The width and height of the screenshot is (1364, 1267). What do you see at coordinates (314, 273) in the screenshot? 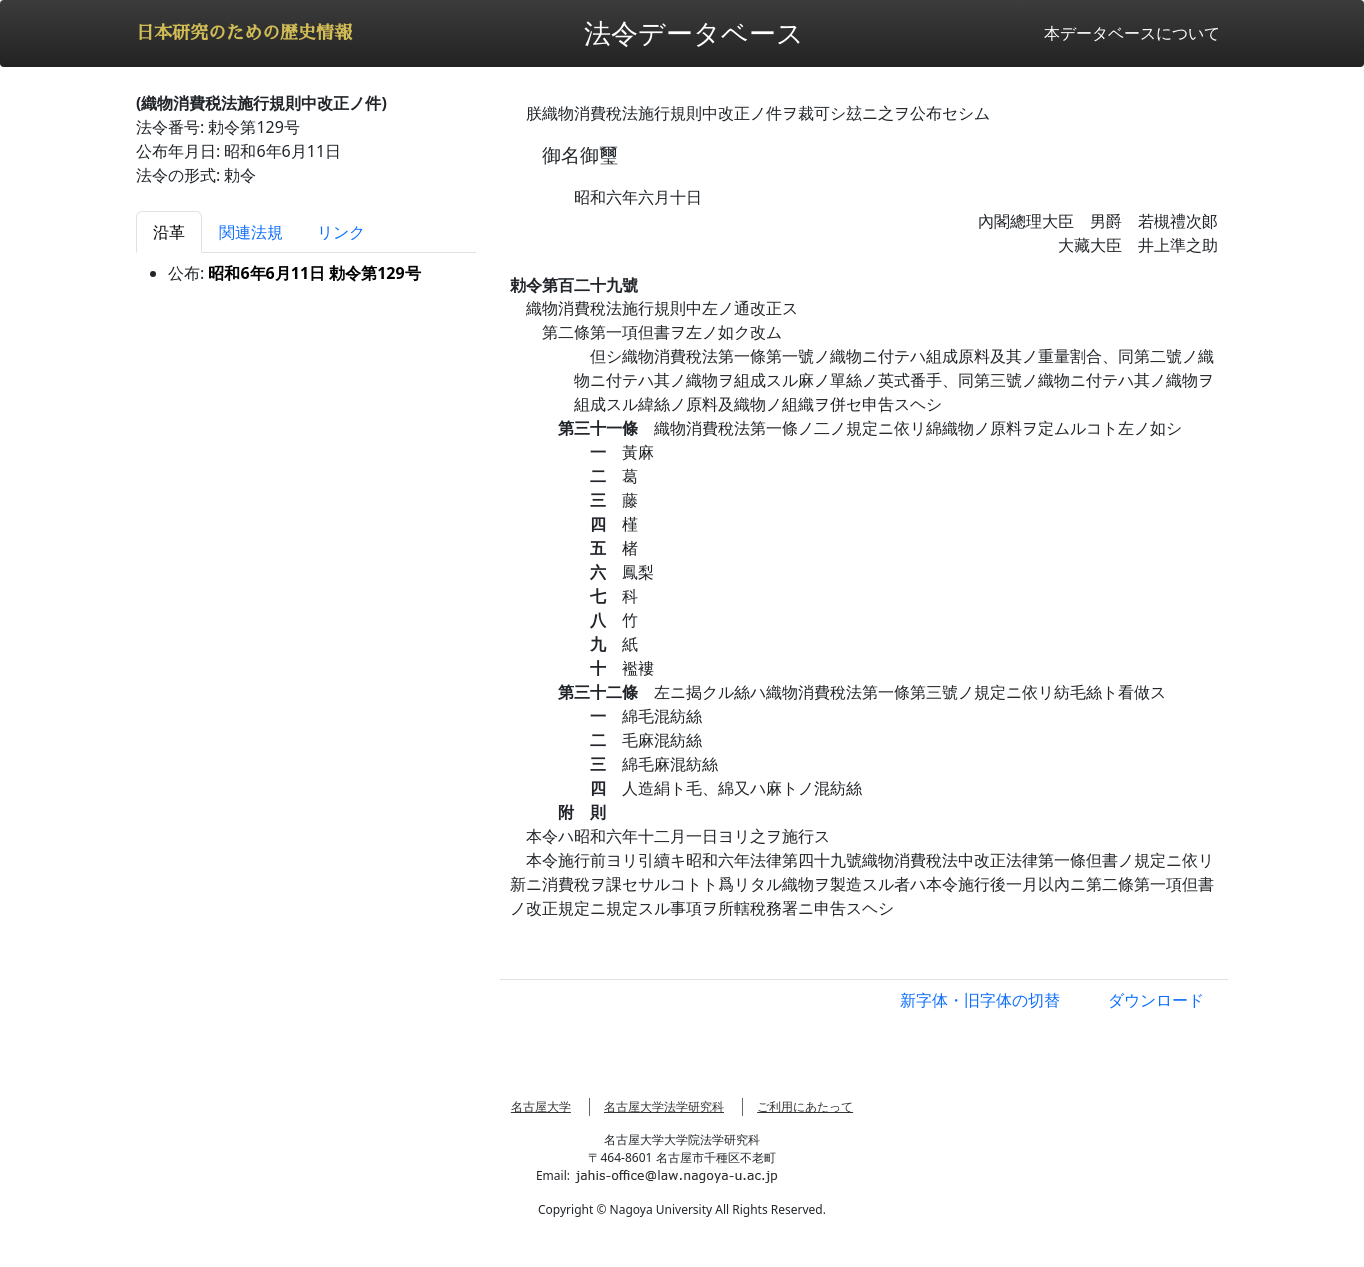
I see `昭和6年6月11日 勅令第129号` at bounding box center [314, 273].